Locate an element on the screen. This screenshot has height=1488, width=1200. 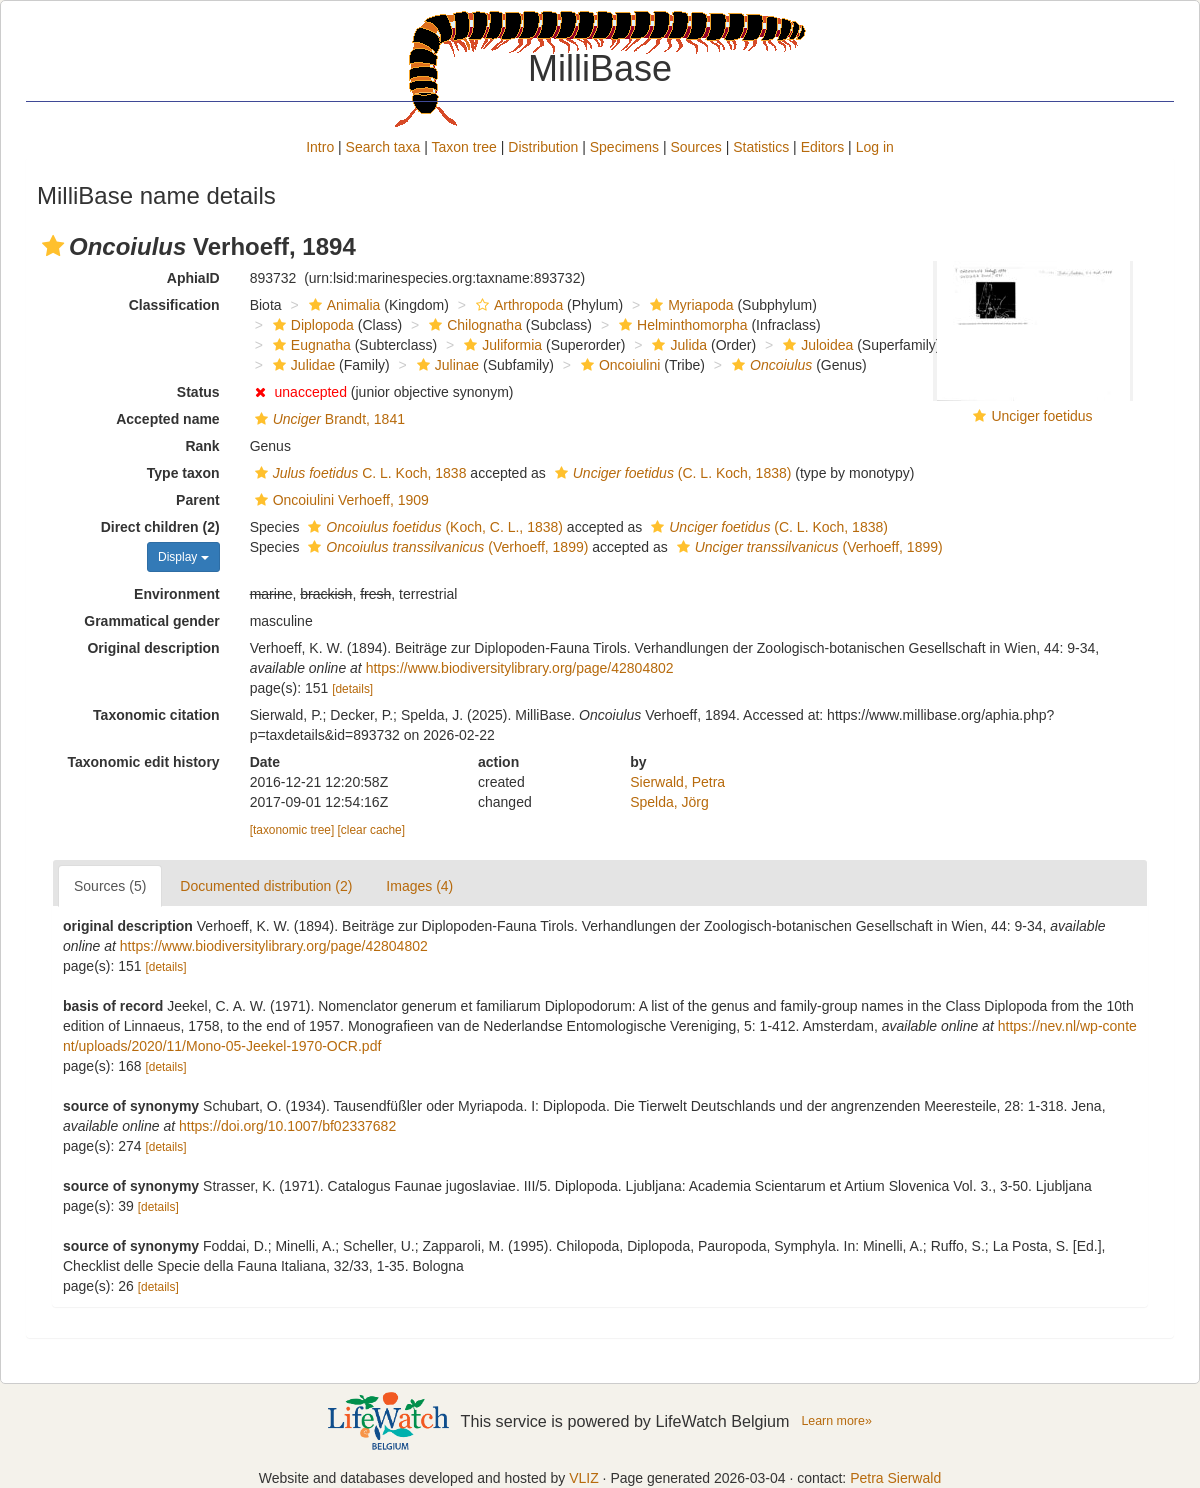
Unciger foetidus is located at coordinates (1041, 416).